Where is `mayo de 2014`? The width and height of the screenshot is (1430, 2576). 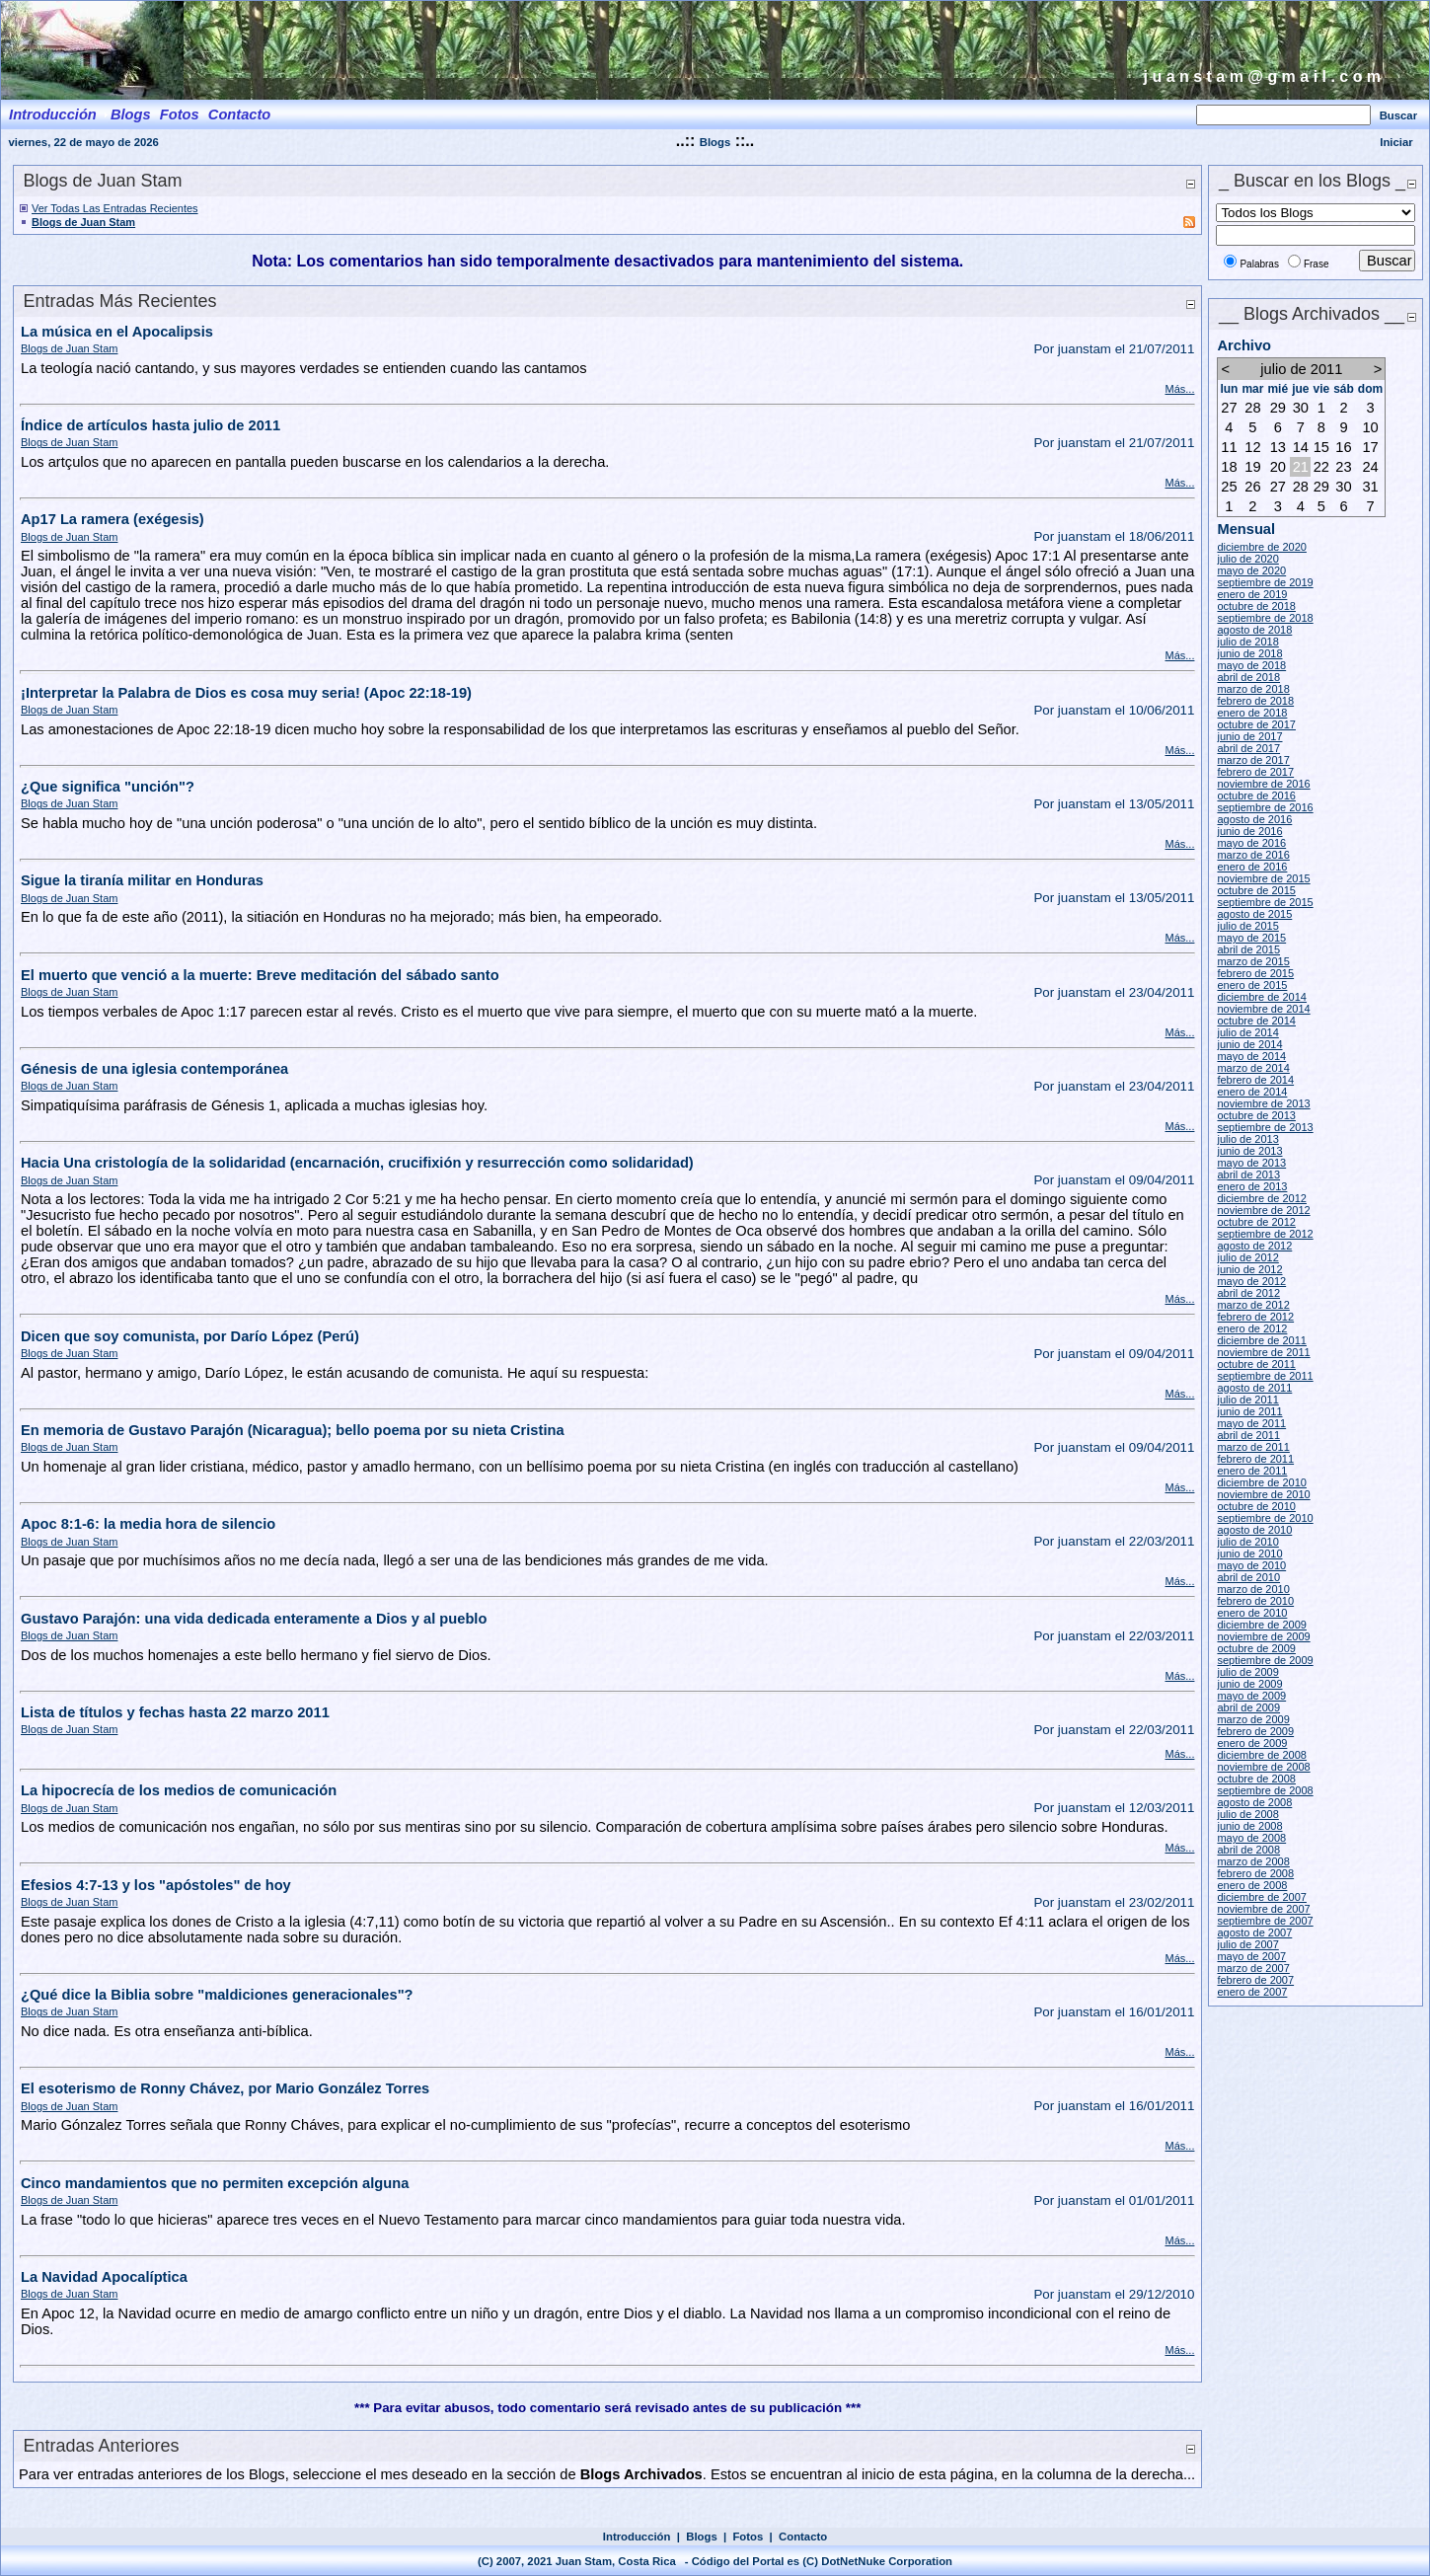
mayo de 2014 is located at coordinates (1251, 1056).